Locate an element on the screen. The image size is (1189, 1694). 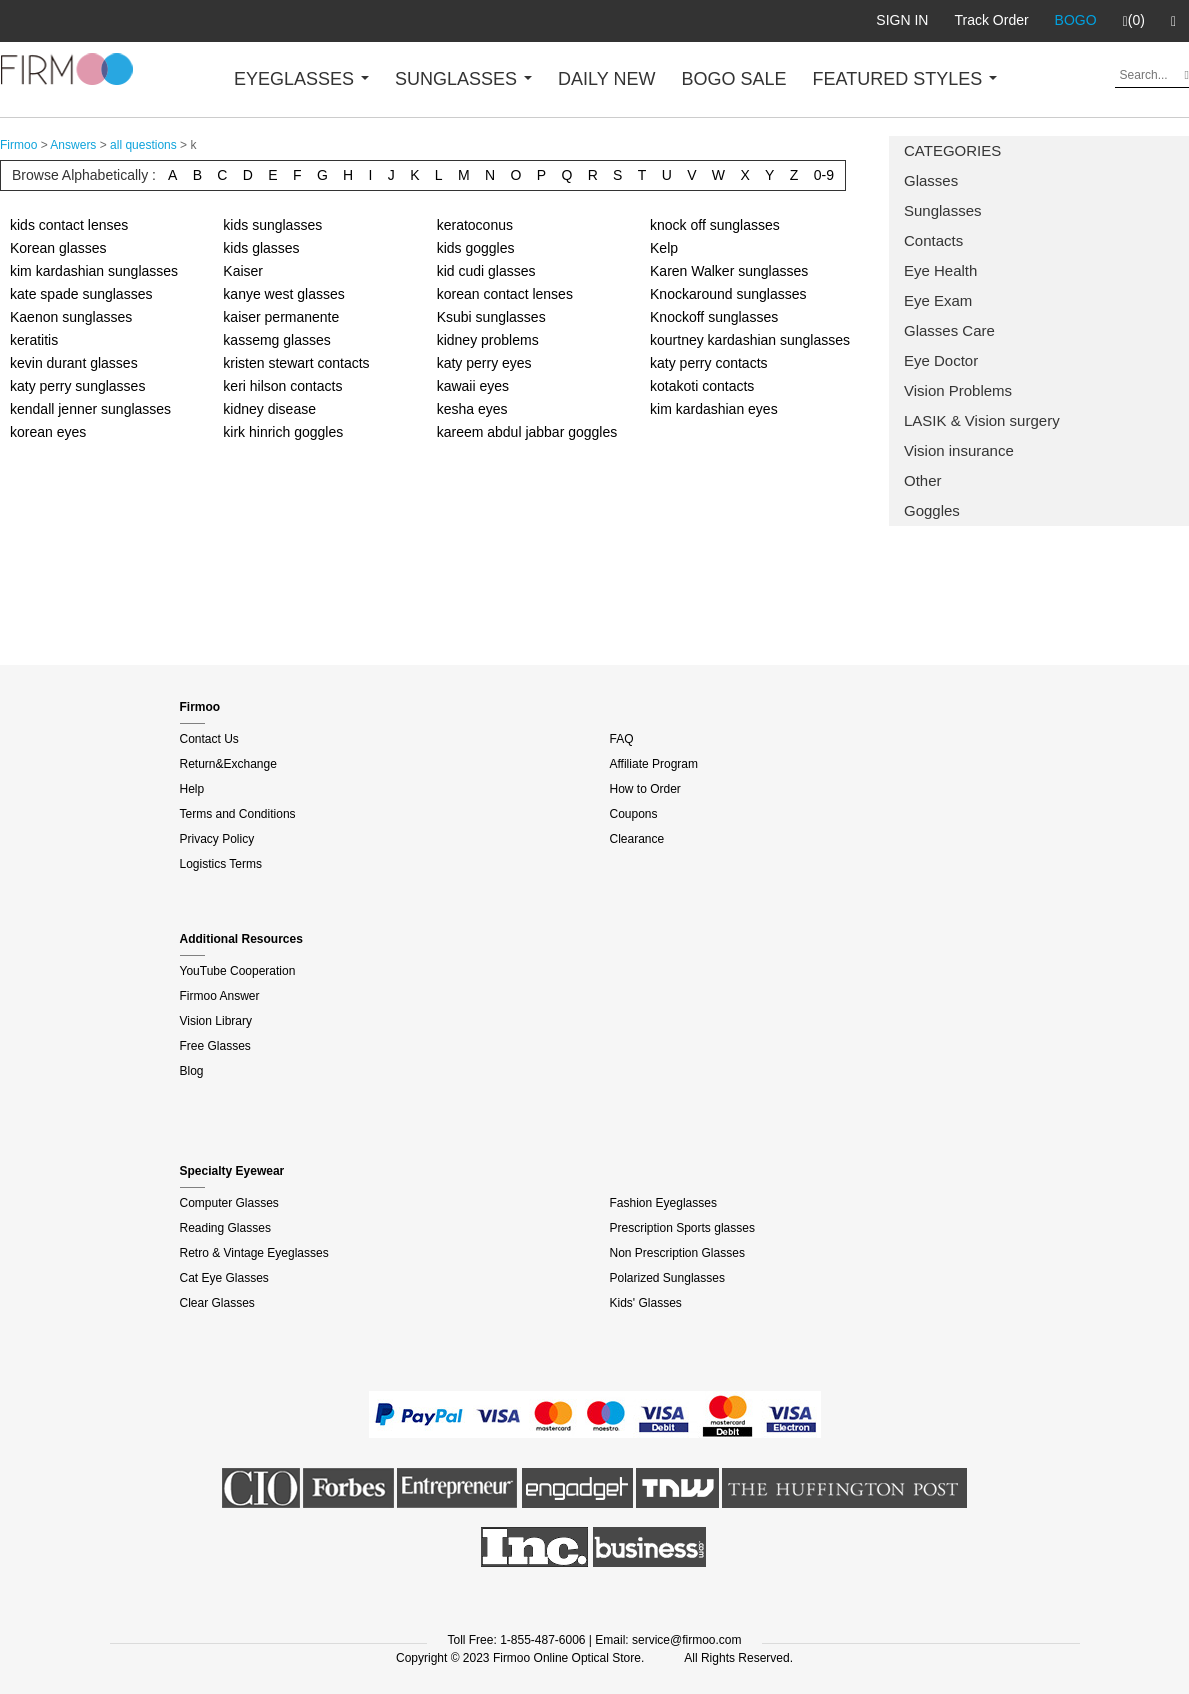
kaiser permanente is located at coordinates (281, 317).